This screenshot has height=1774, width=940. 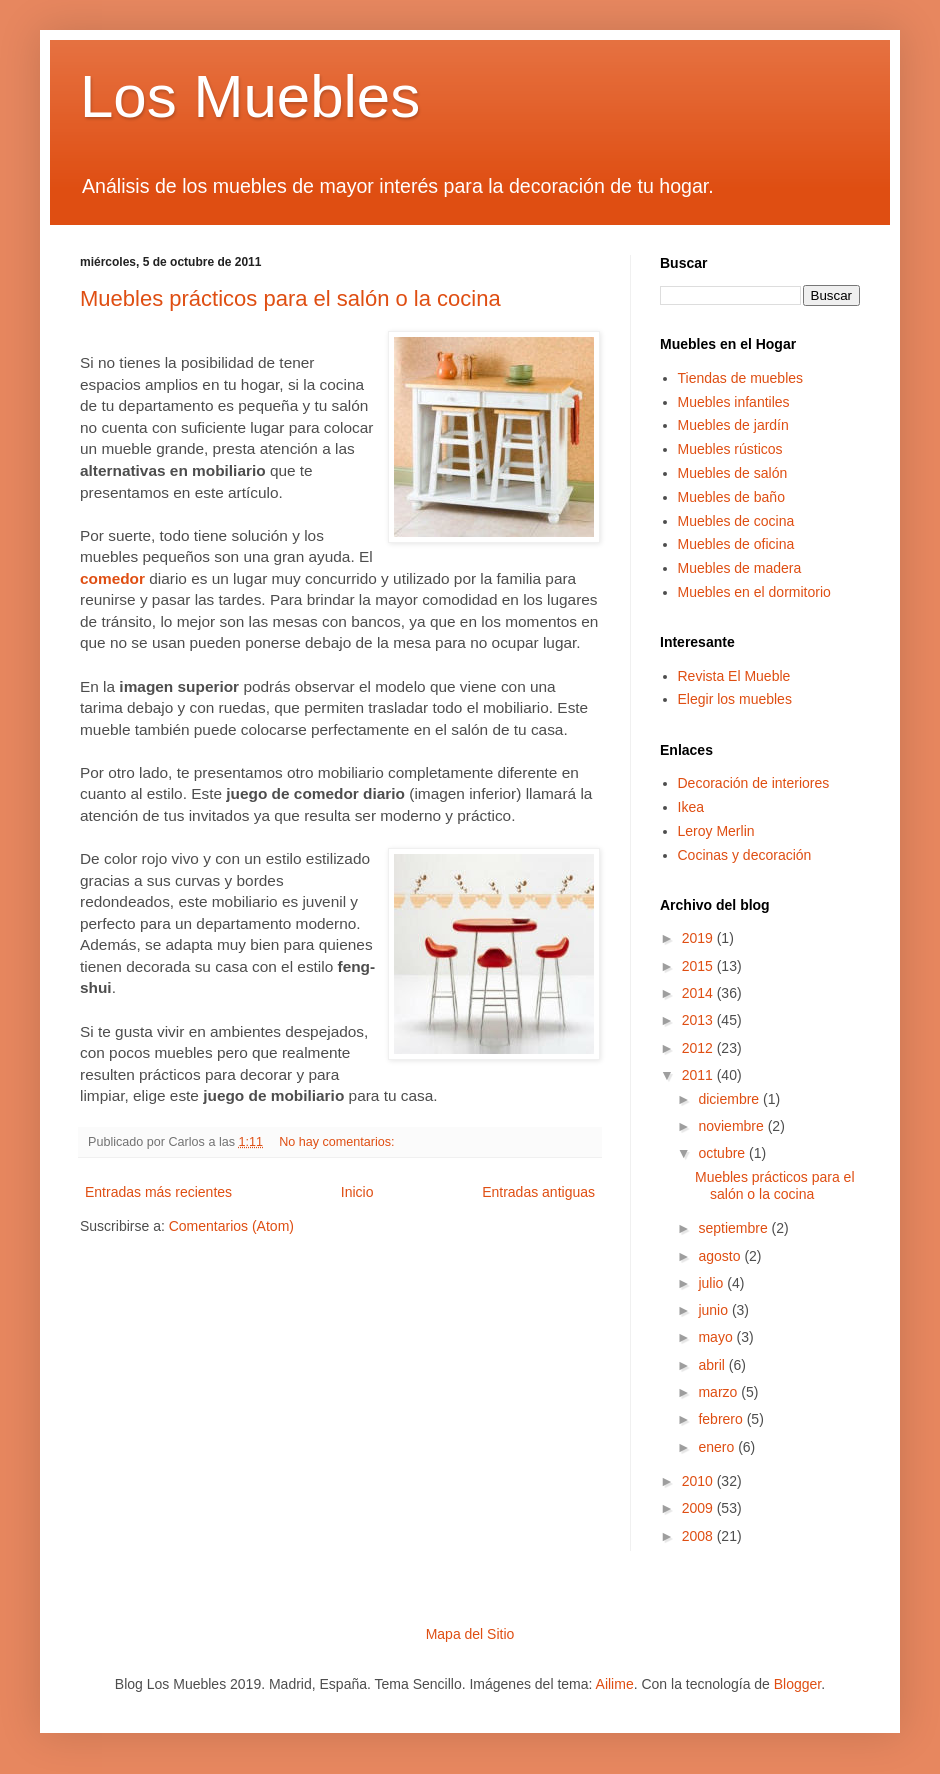 I want to click on Muebles de baño, so click(x=731, y=497).